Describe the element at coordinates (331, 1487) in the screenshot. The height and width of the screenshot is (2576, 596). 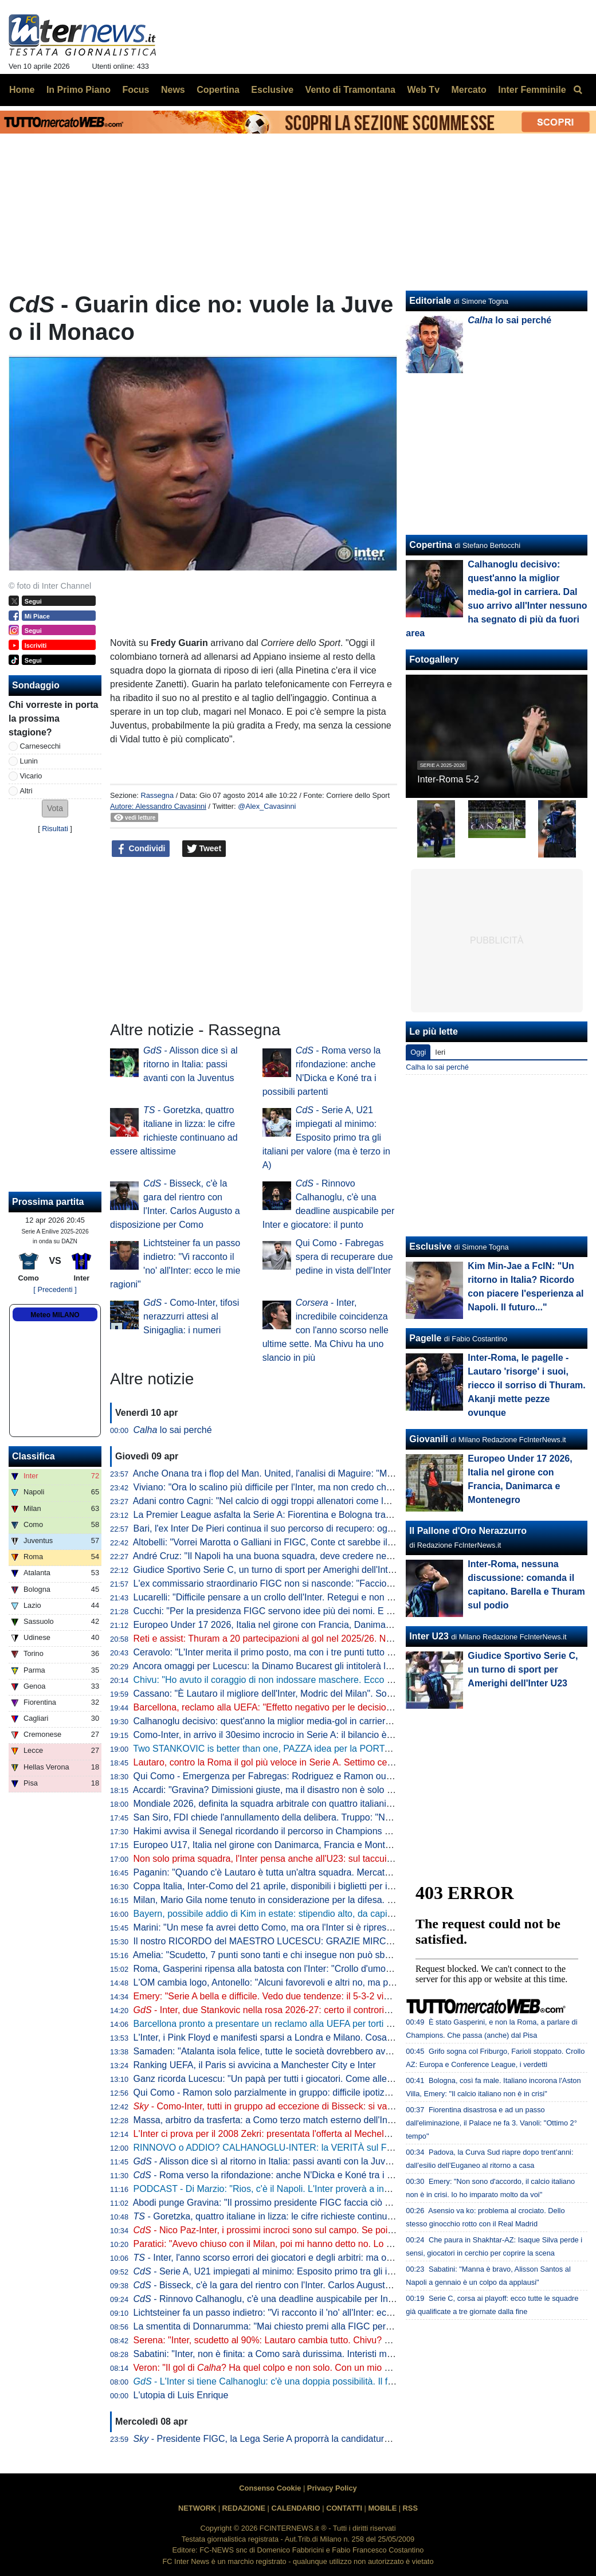
I see `Viviano: "Ora lo scalino più difficile per l'Inter, ma non credo che possano perdere così tanti punti"` at that location.